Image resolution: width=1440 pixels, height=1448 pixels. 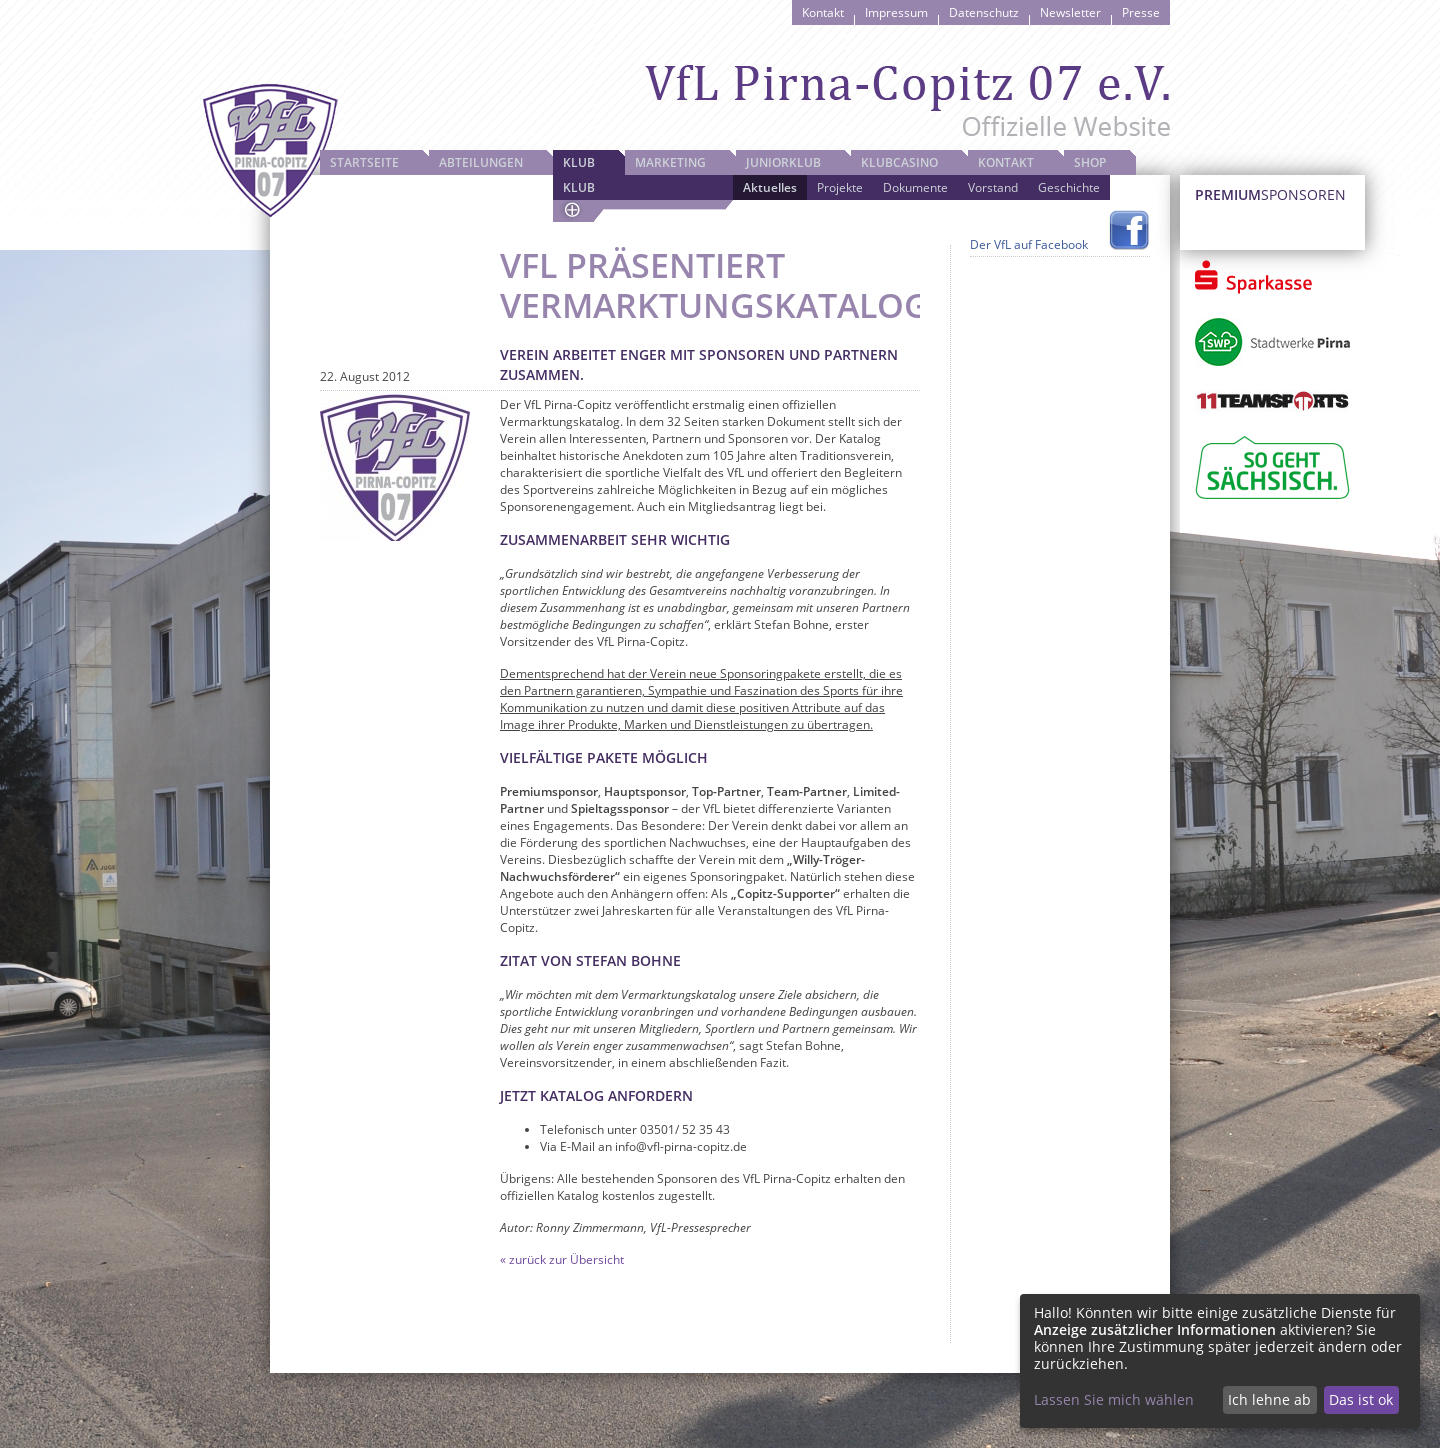 What do you see at coordinates (1069, 187) in the screenshot?
I see `Geschichte` at bounding box center [1069, 187].